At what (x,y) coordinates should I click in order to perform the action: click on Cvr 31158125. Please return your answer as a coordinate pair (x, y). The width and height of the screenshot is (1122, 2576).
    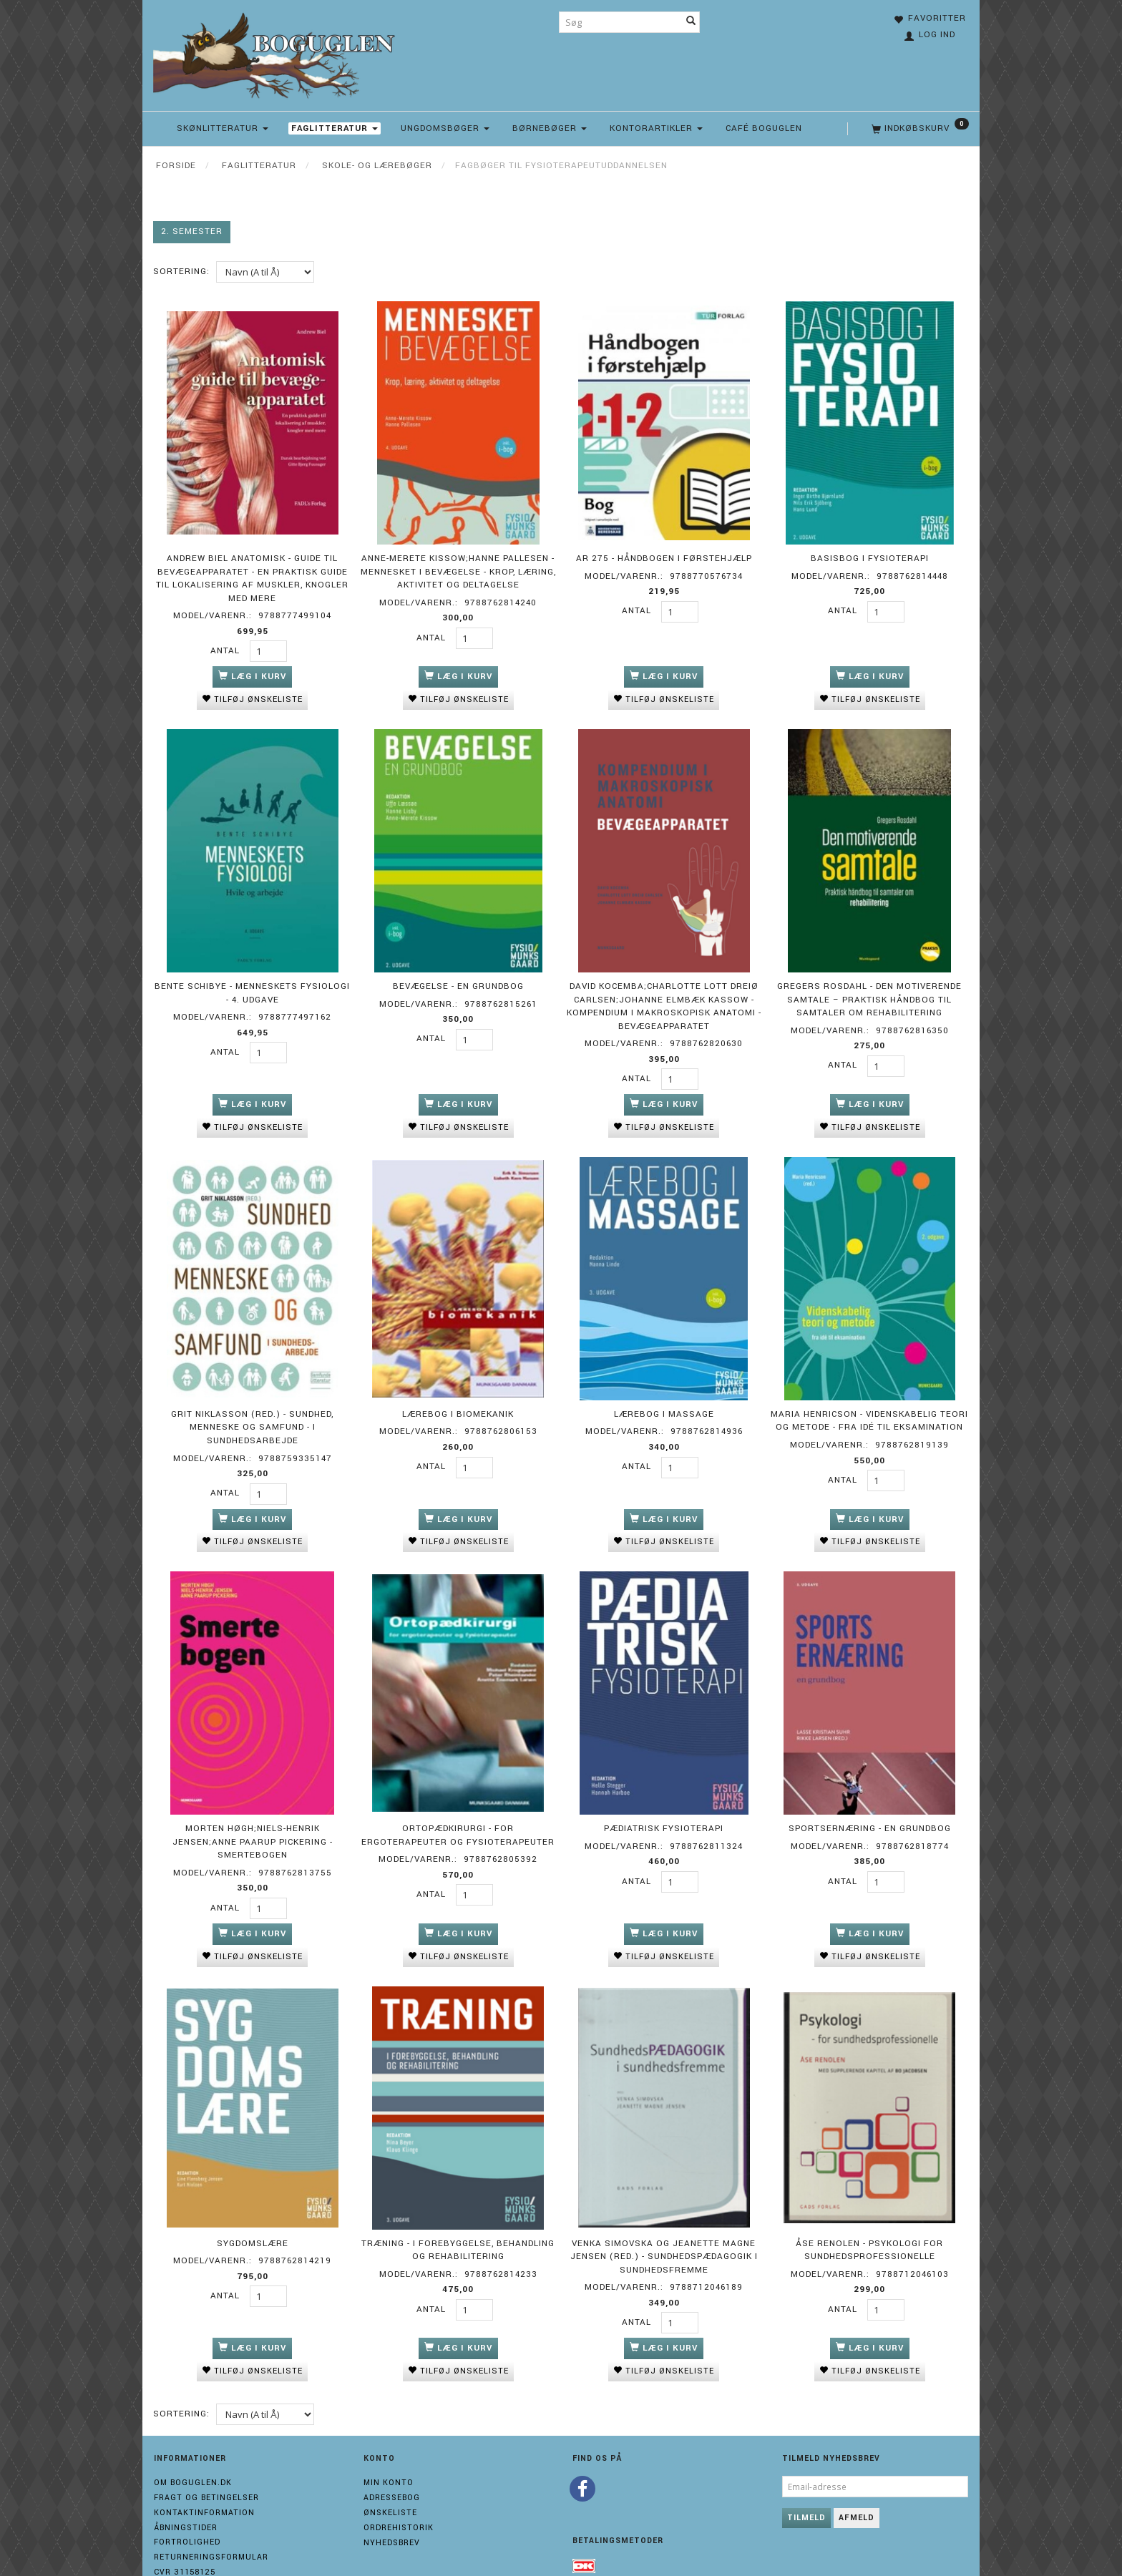
    Looking at the image, I should click on (184, 2539).